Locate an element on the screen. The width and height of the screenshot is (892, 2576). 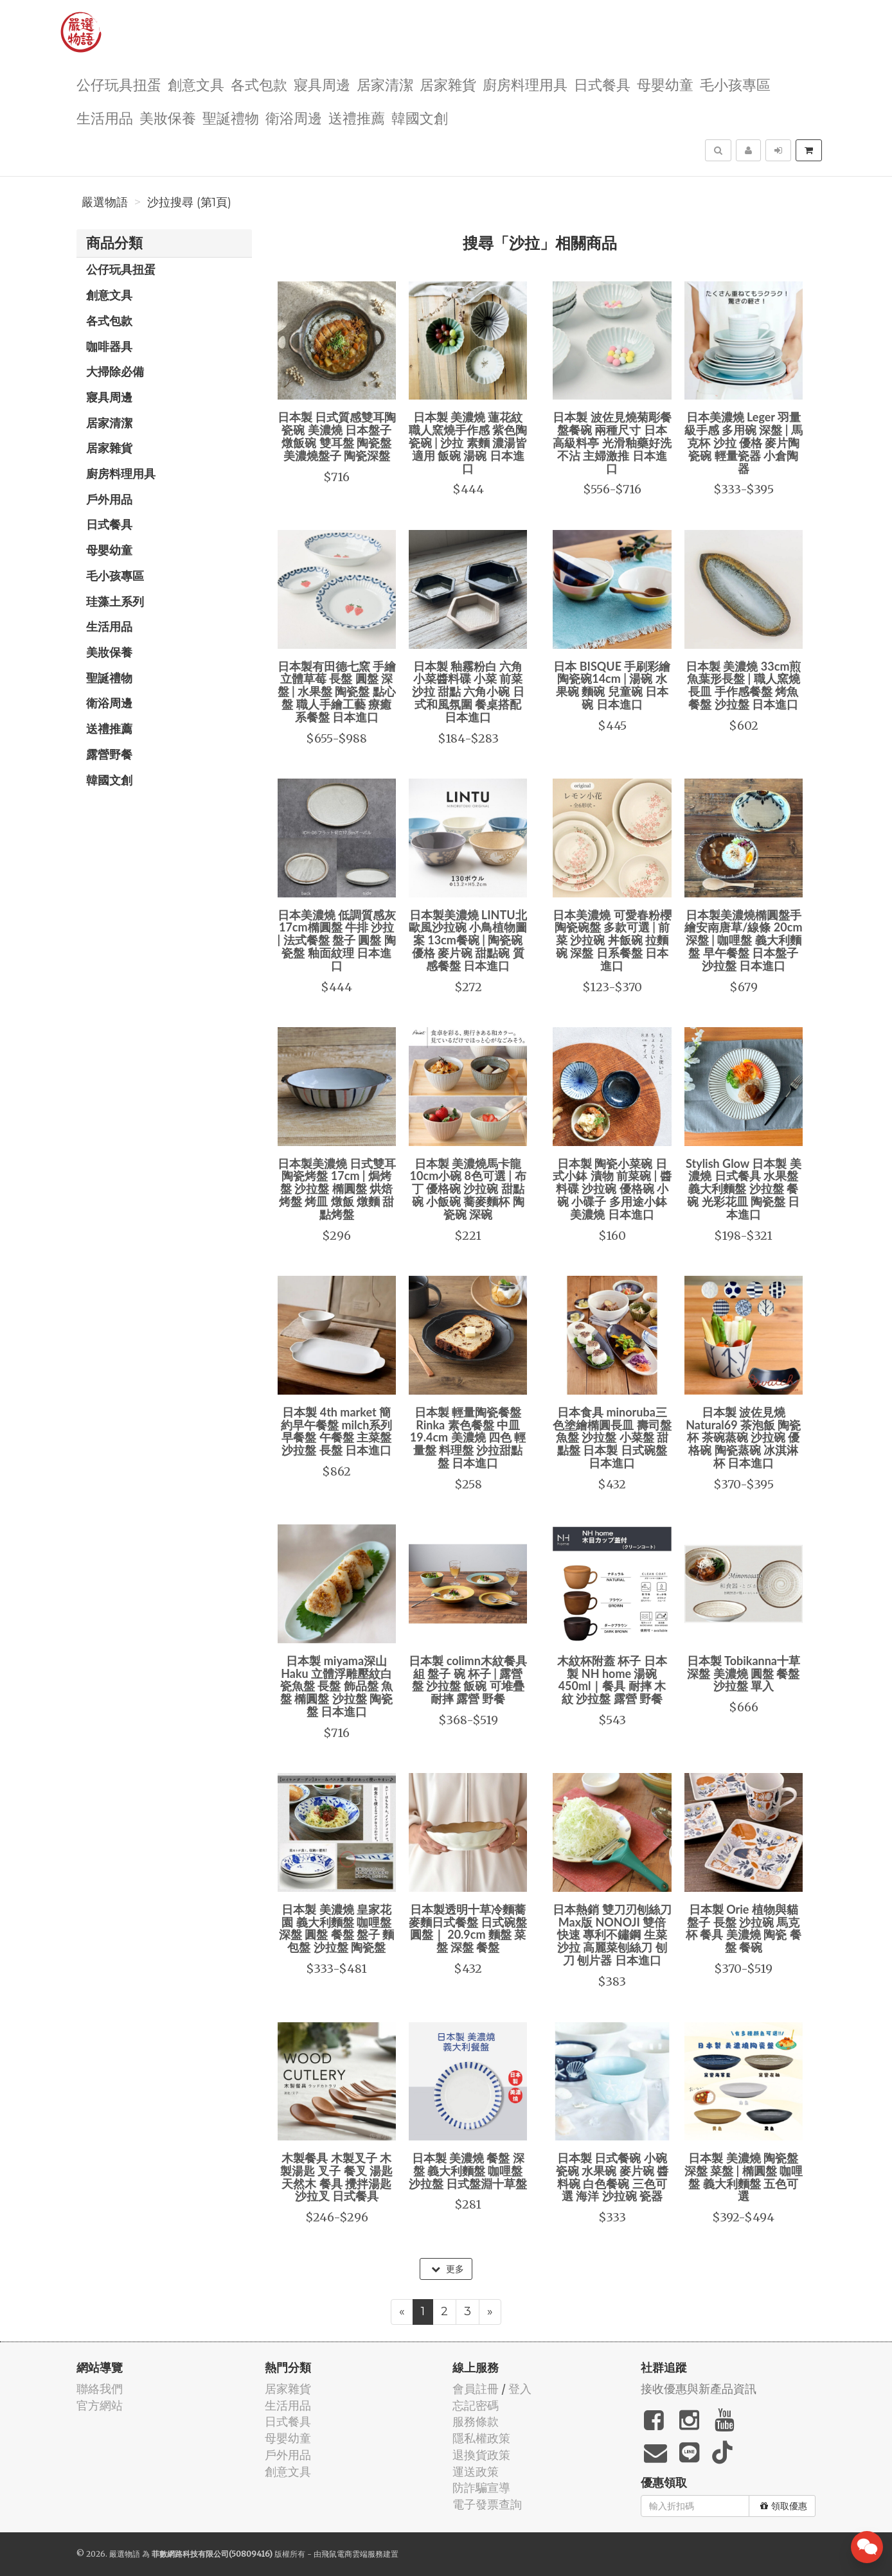
電子發票查詢 is located at coordinates (487, 2504).